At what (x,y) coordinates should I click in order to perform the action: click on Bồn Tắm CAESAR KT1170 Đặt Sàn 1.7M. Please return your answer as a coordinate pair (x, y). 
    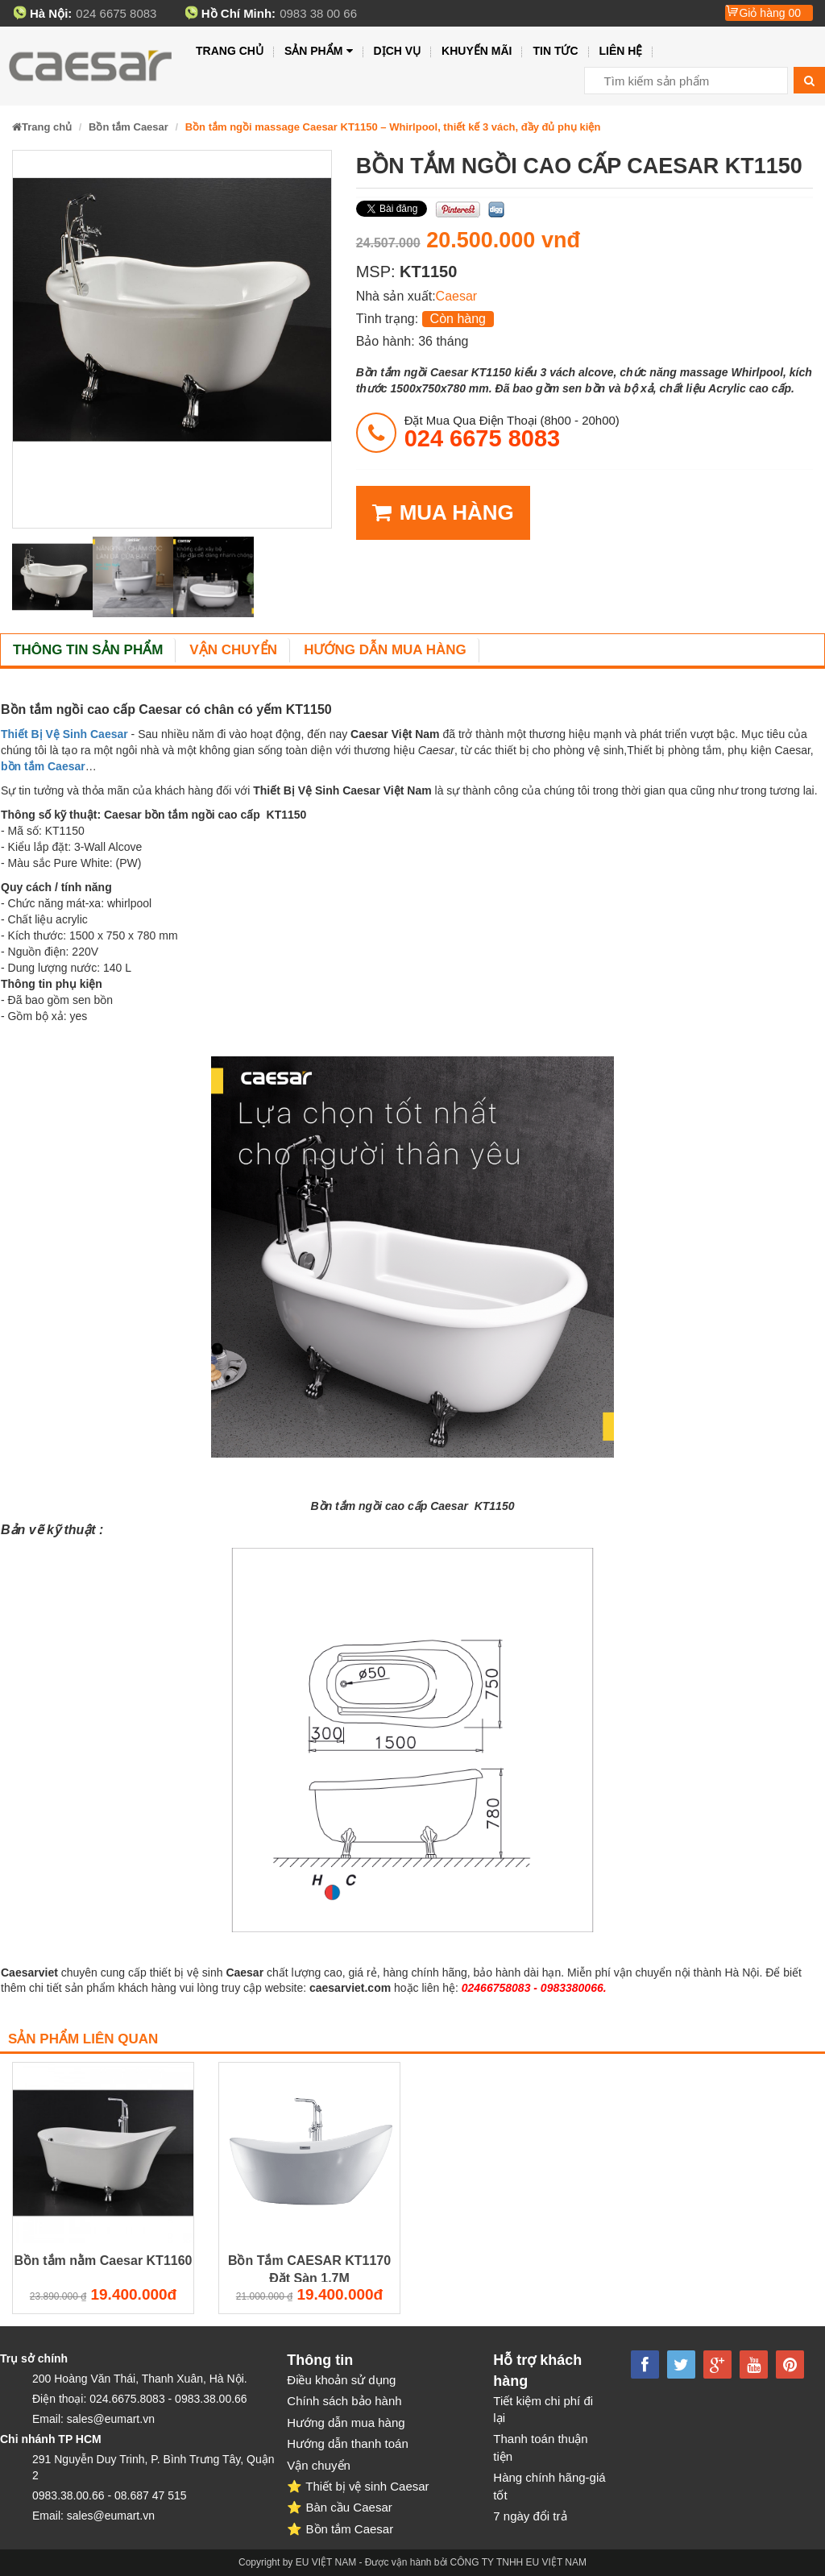
    Looking at the image, I should click on (309, 2269).